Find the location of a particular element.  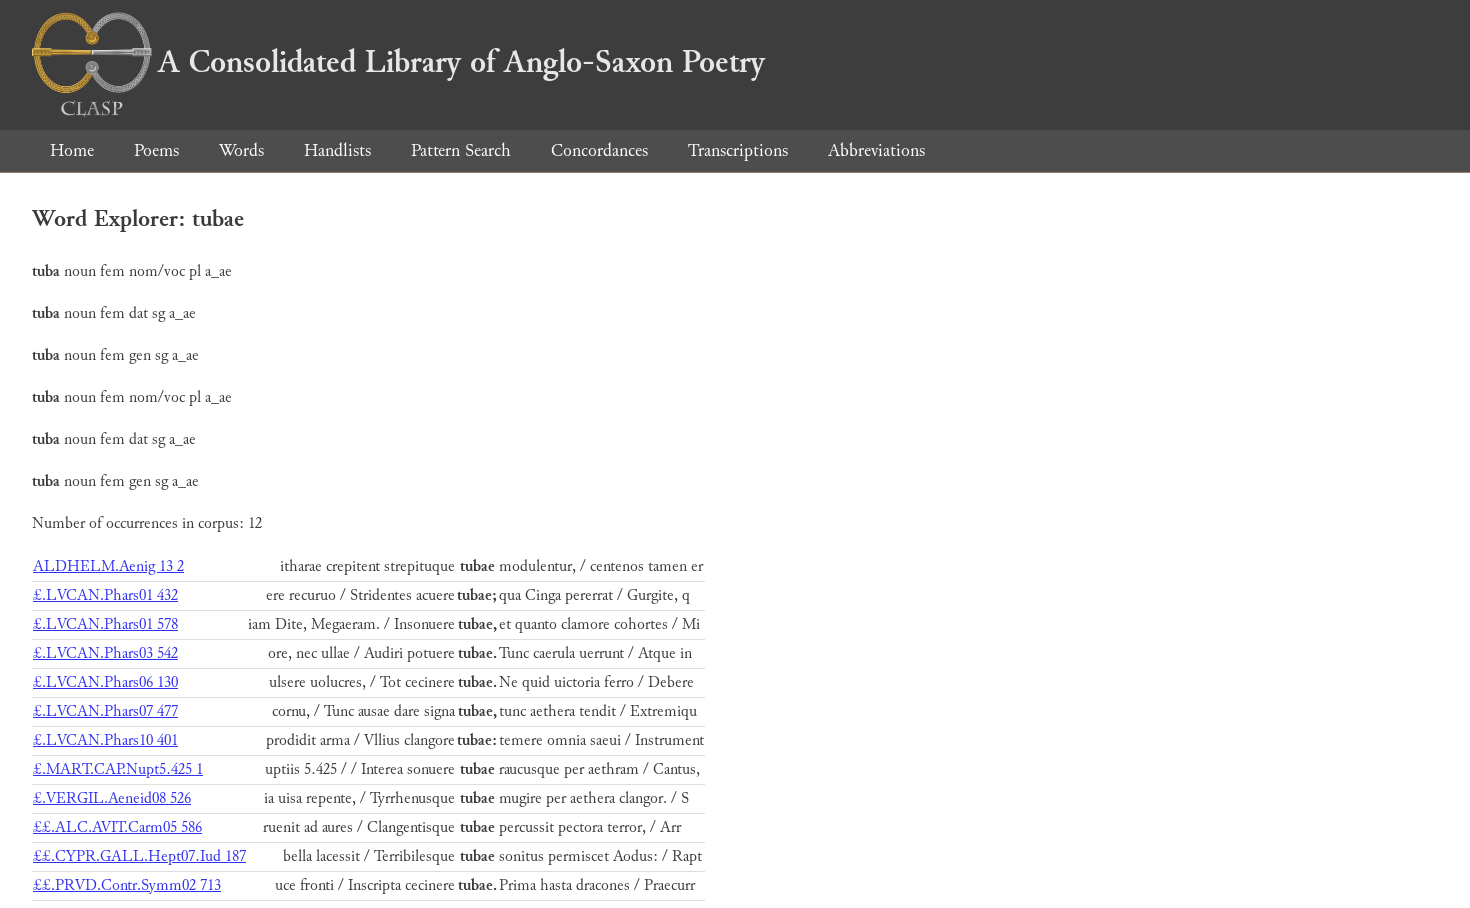

Poems is located at coordinates (156, 150).